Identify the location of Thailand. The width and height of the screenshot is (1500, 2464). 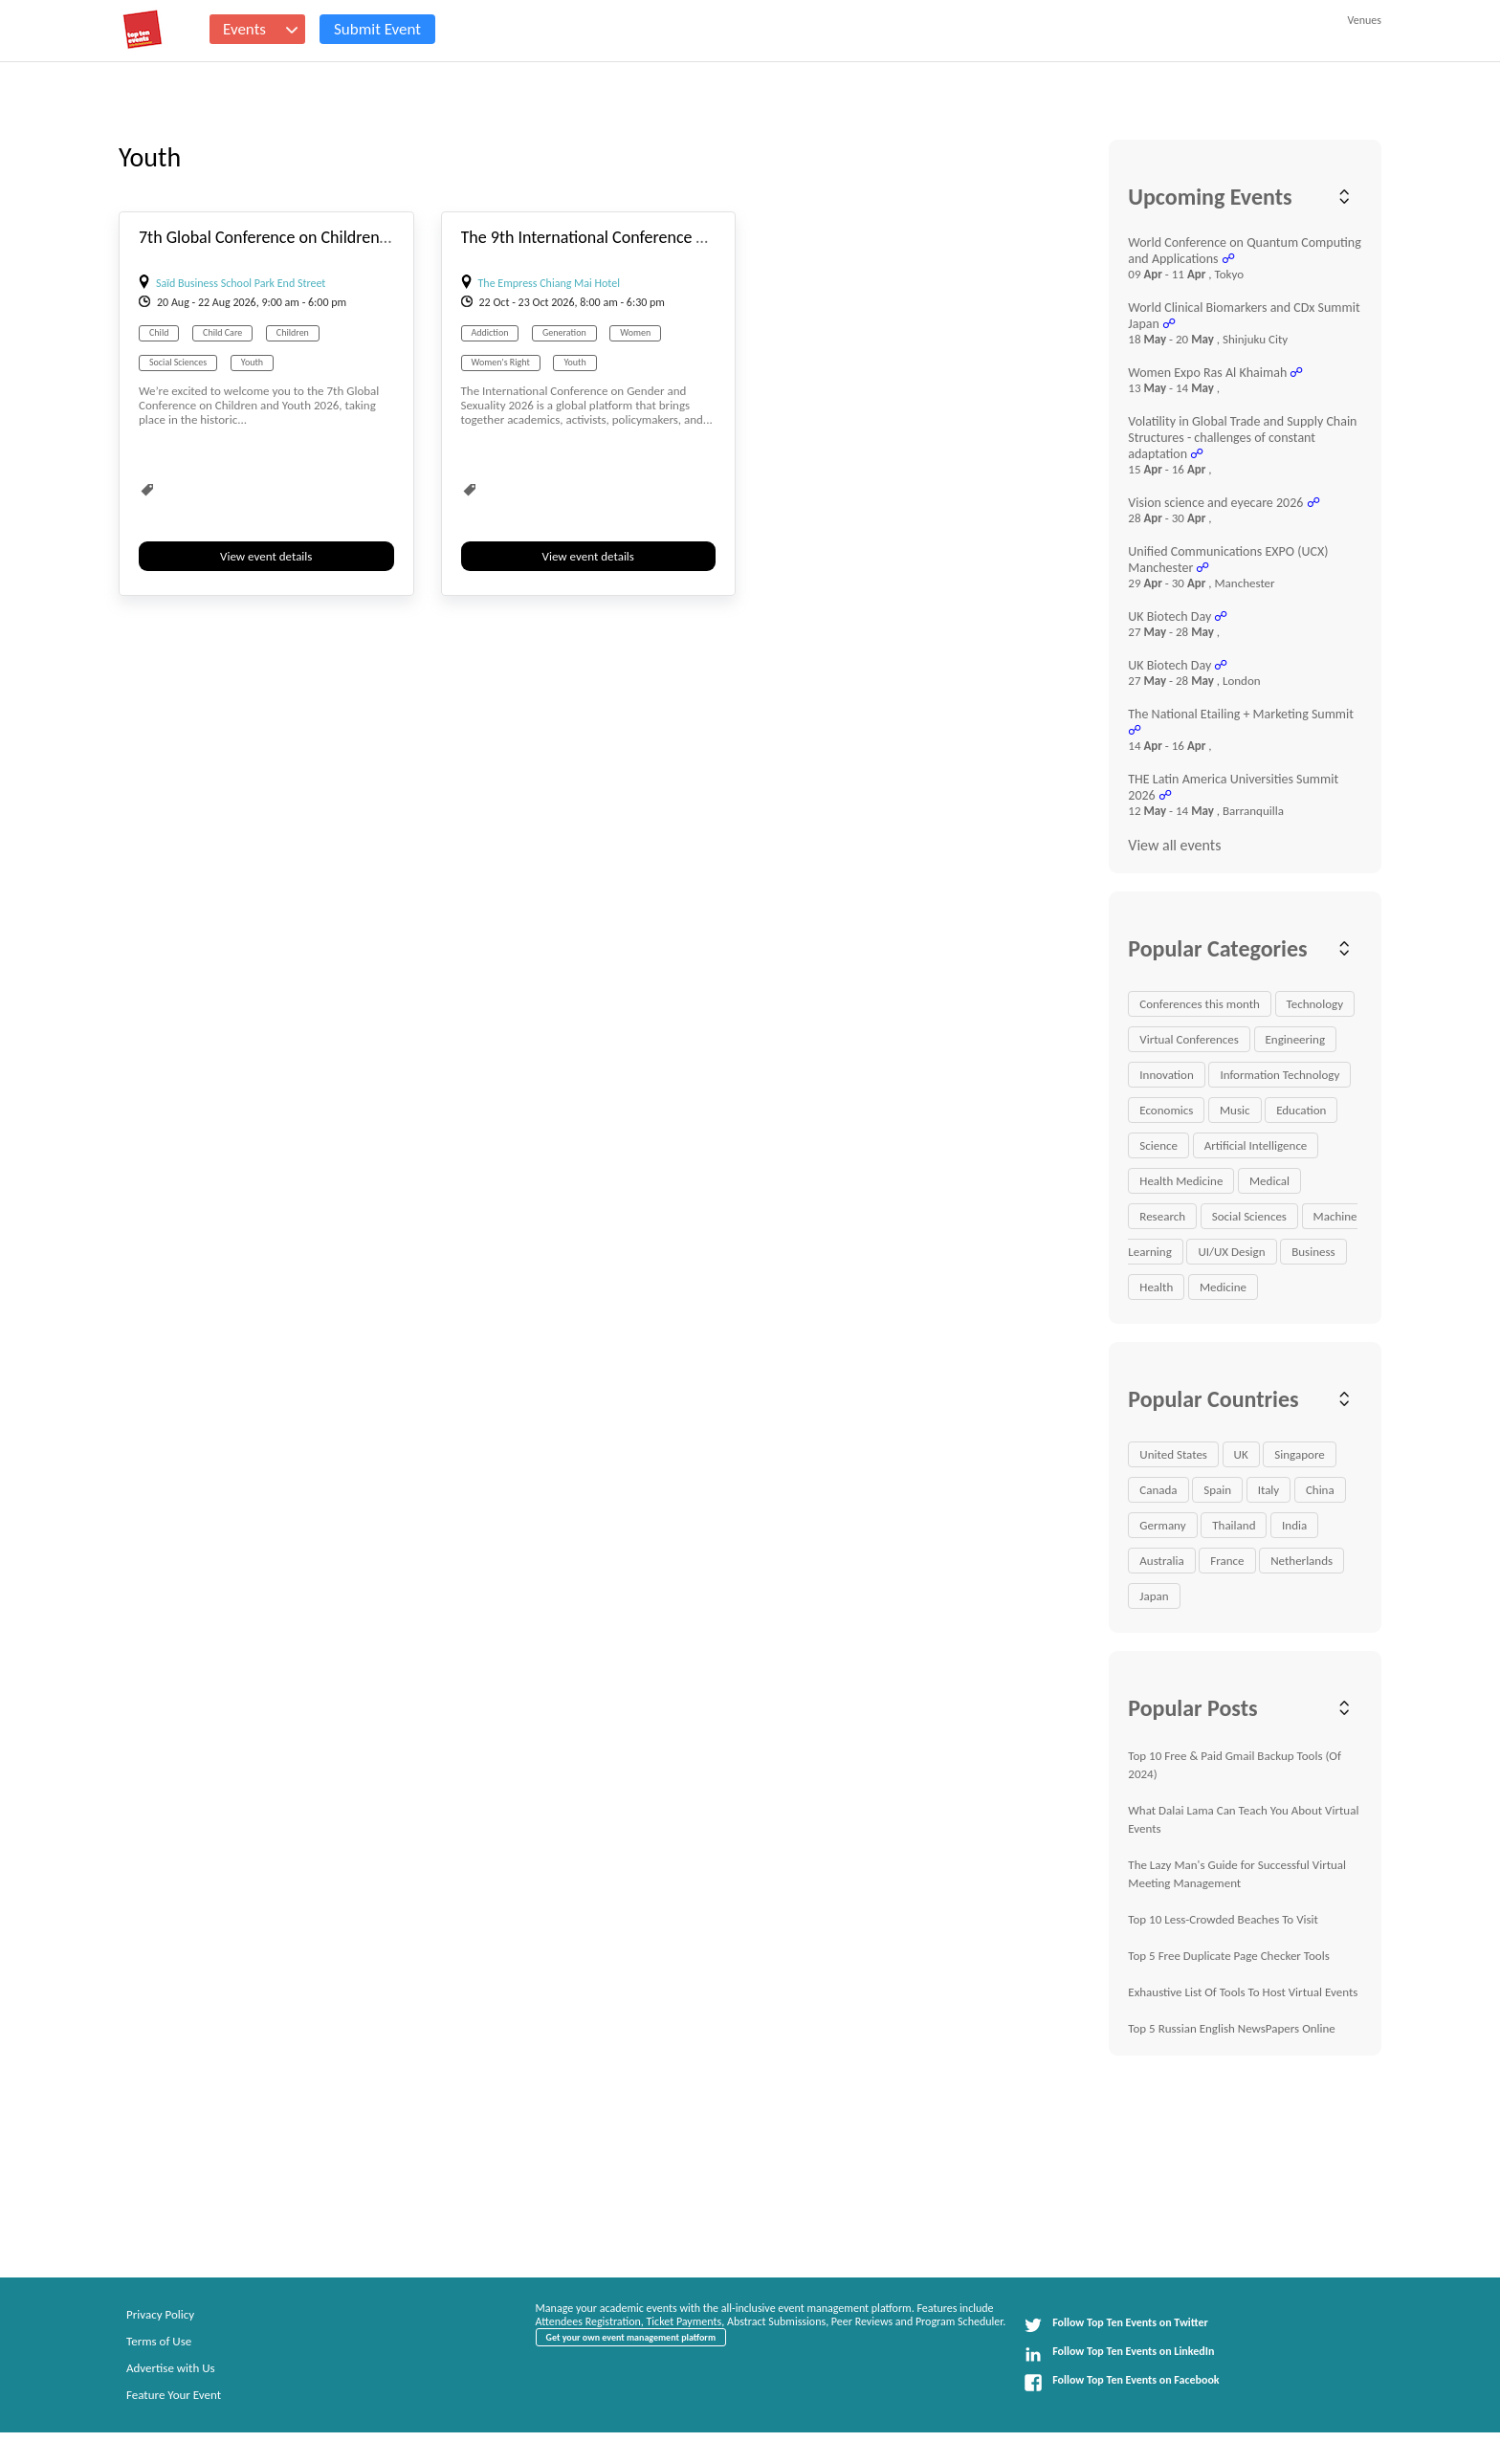
(1233, 1525).